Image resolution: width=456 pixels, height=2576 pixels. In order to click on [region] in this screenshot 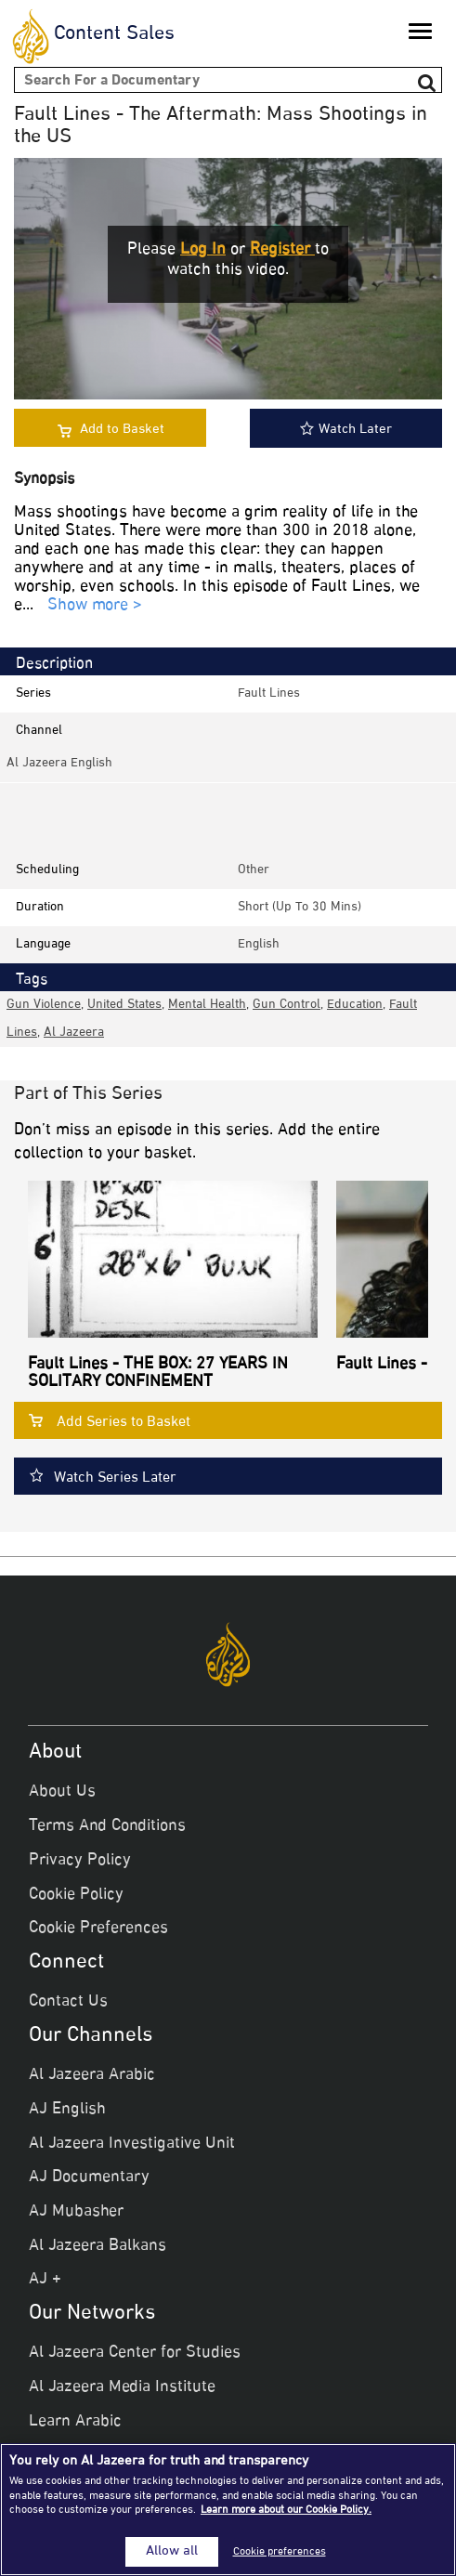, I will do `click(228, 2509)`.